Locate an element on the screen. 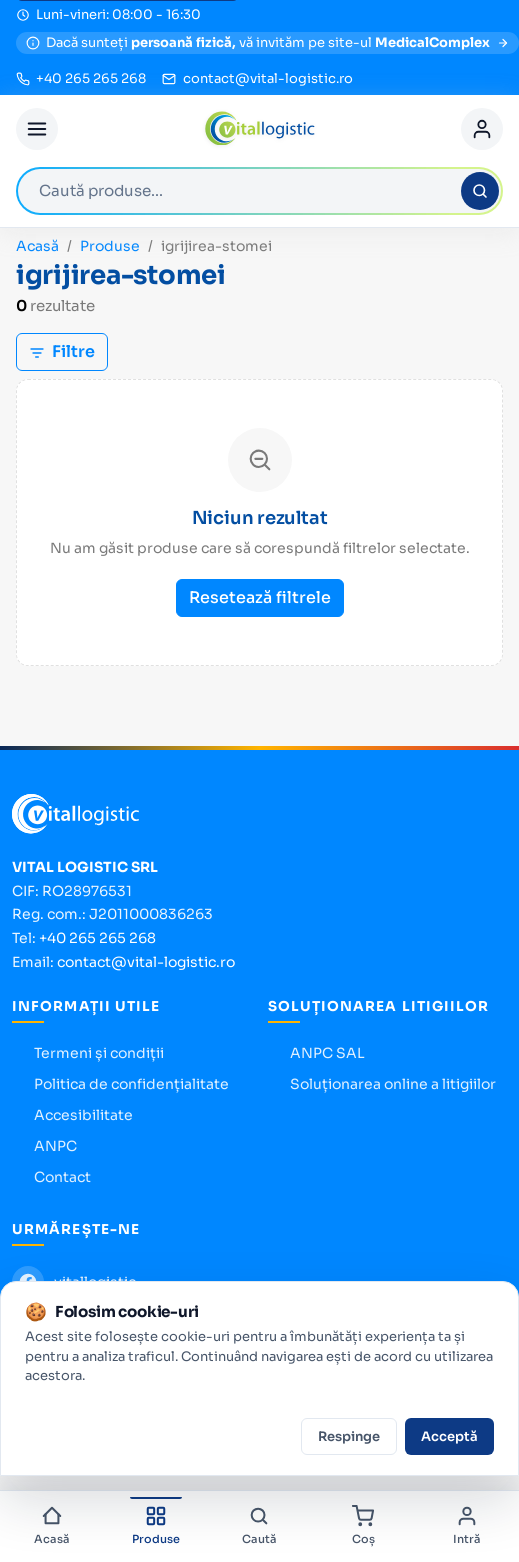 This screenshot has width=519, height=1562. [MedicalComplex — magazin pentru persoane fizice] is located at coordinates (267, 43).